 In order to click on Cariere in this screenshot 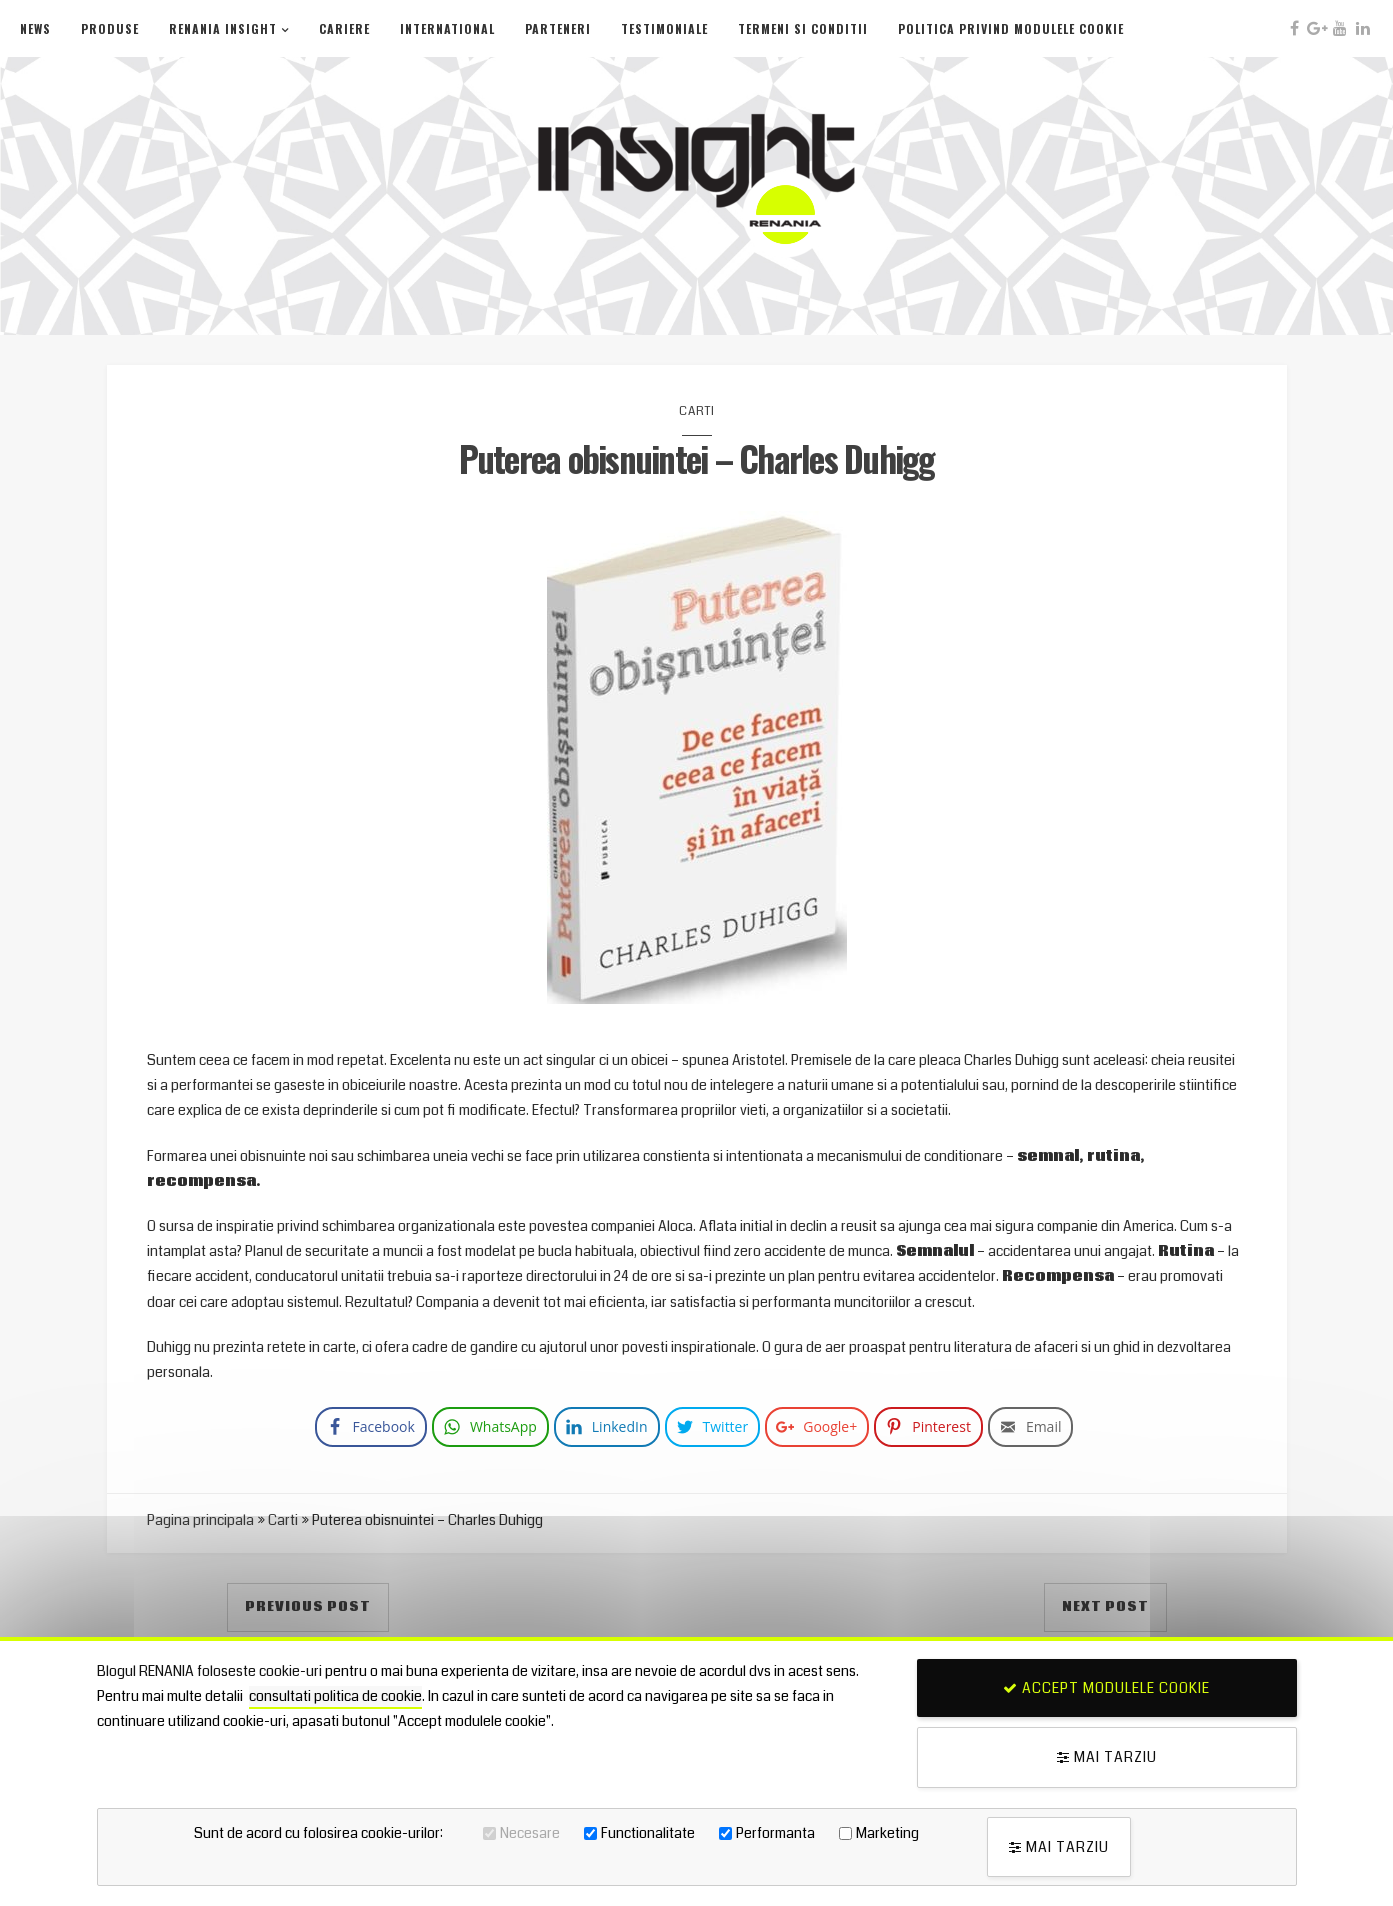, I will do `click(344, 28)`.